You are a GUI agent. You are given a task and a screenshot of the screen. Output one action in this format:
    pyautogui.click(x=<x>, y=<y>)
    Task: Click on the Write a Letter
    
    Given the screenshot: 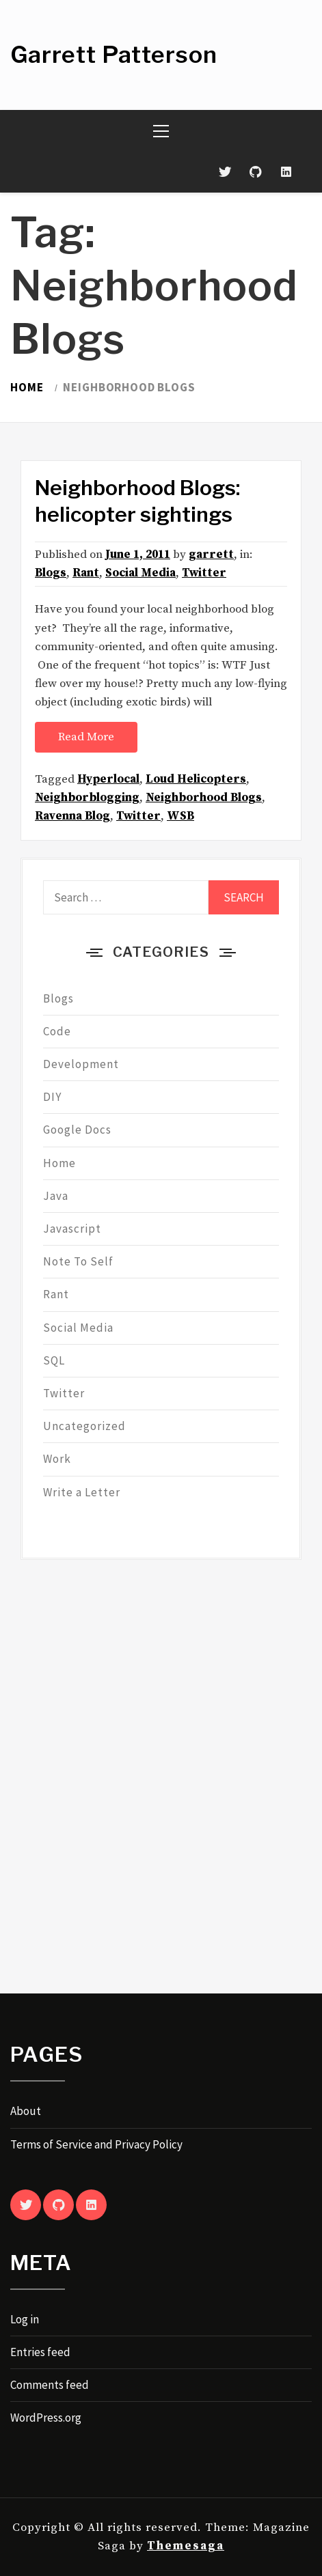 What is the action you would take?
    pyautogui.click(x=81, y=1492)
    